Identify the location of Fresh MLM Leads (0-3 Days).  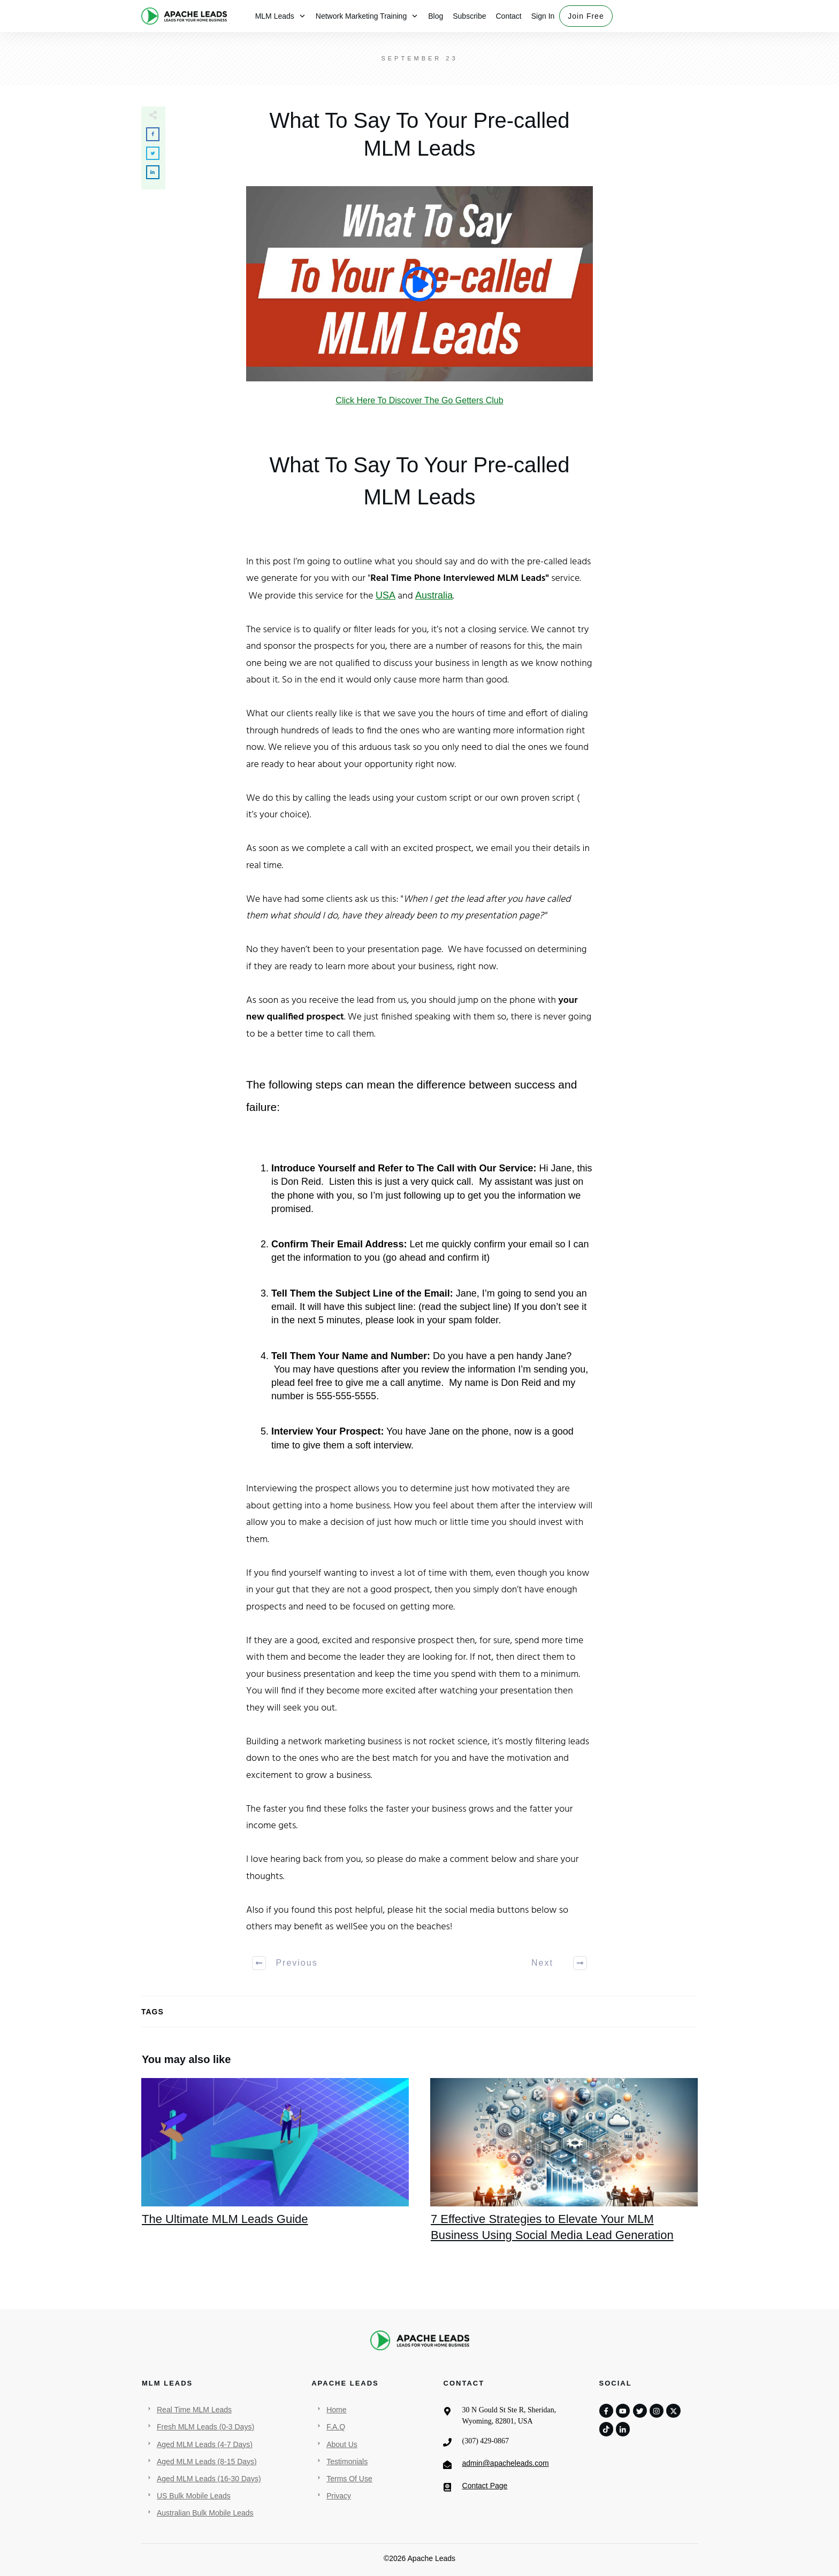
(205, 2426).